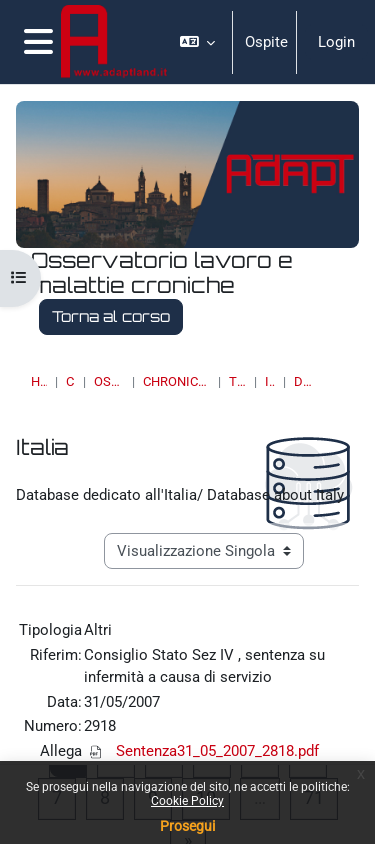  Describe the element at coordinates (187, 801) in the screenshot. I see `Cookie Policy` at that location.